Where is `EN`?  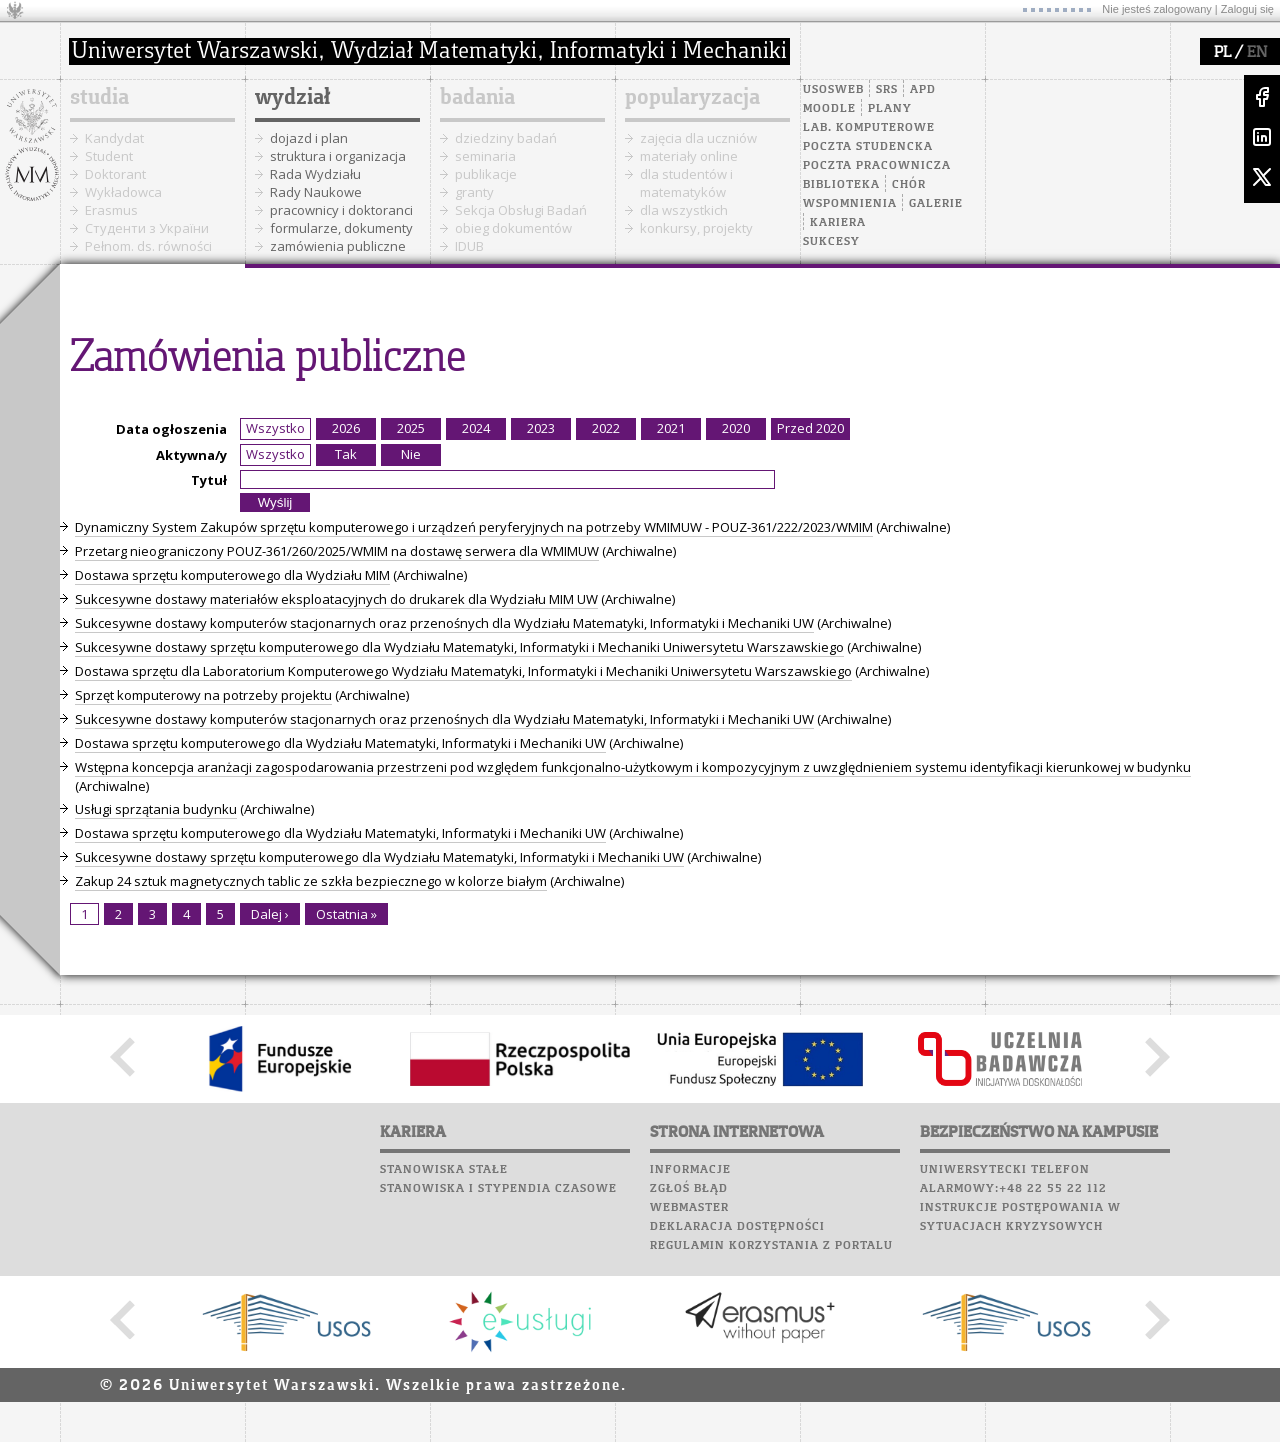
EN is located at coordinates (1257, 53).